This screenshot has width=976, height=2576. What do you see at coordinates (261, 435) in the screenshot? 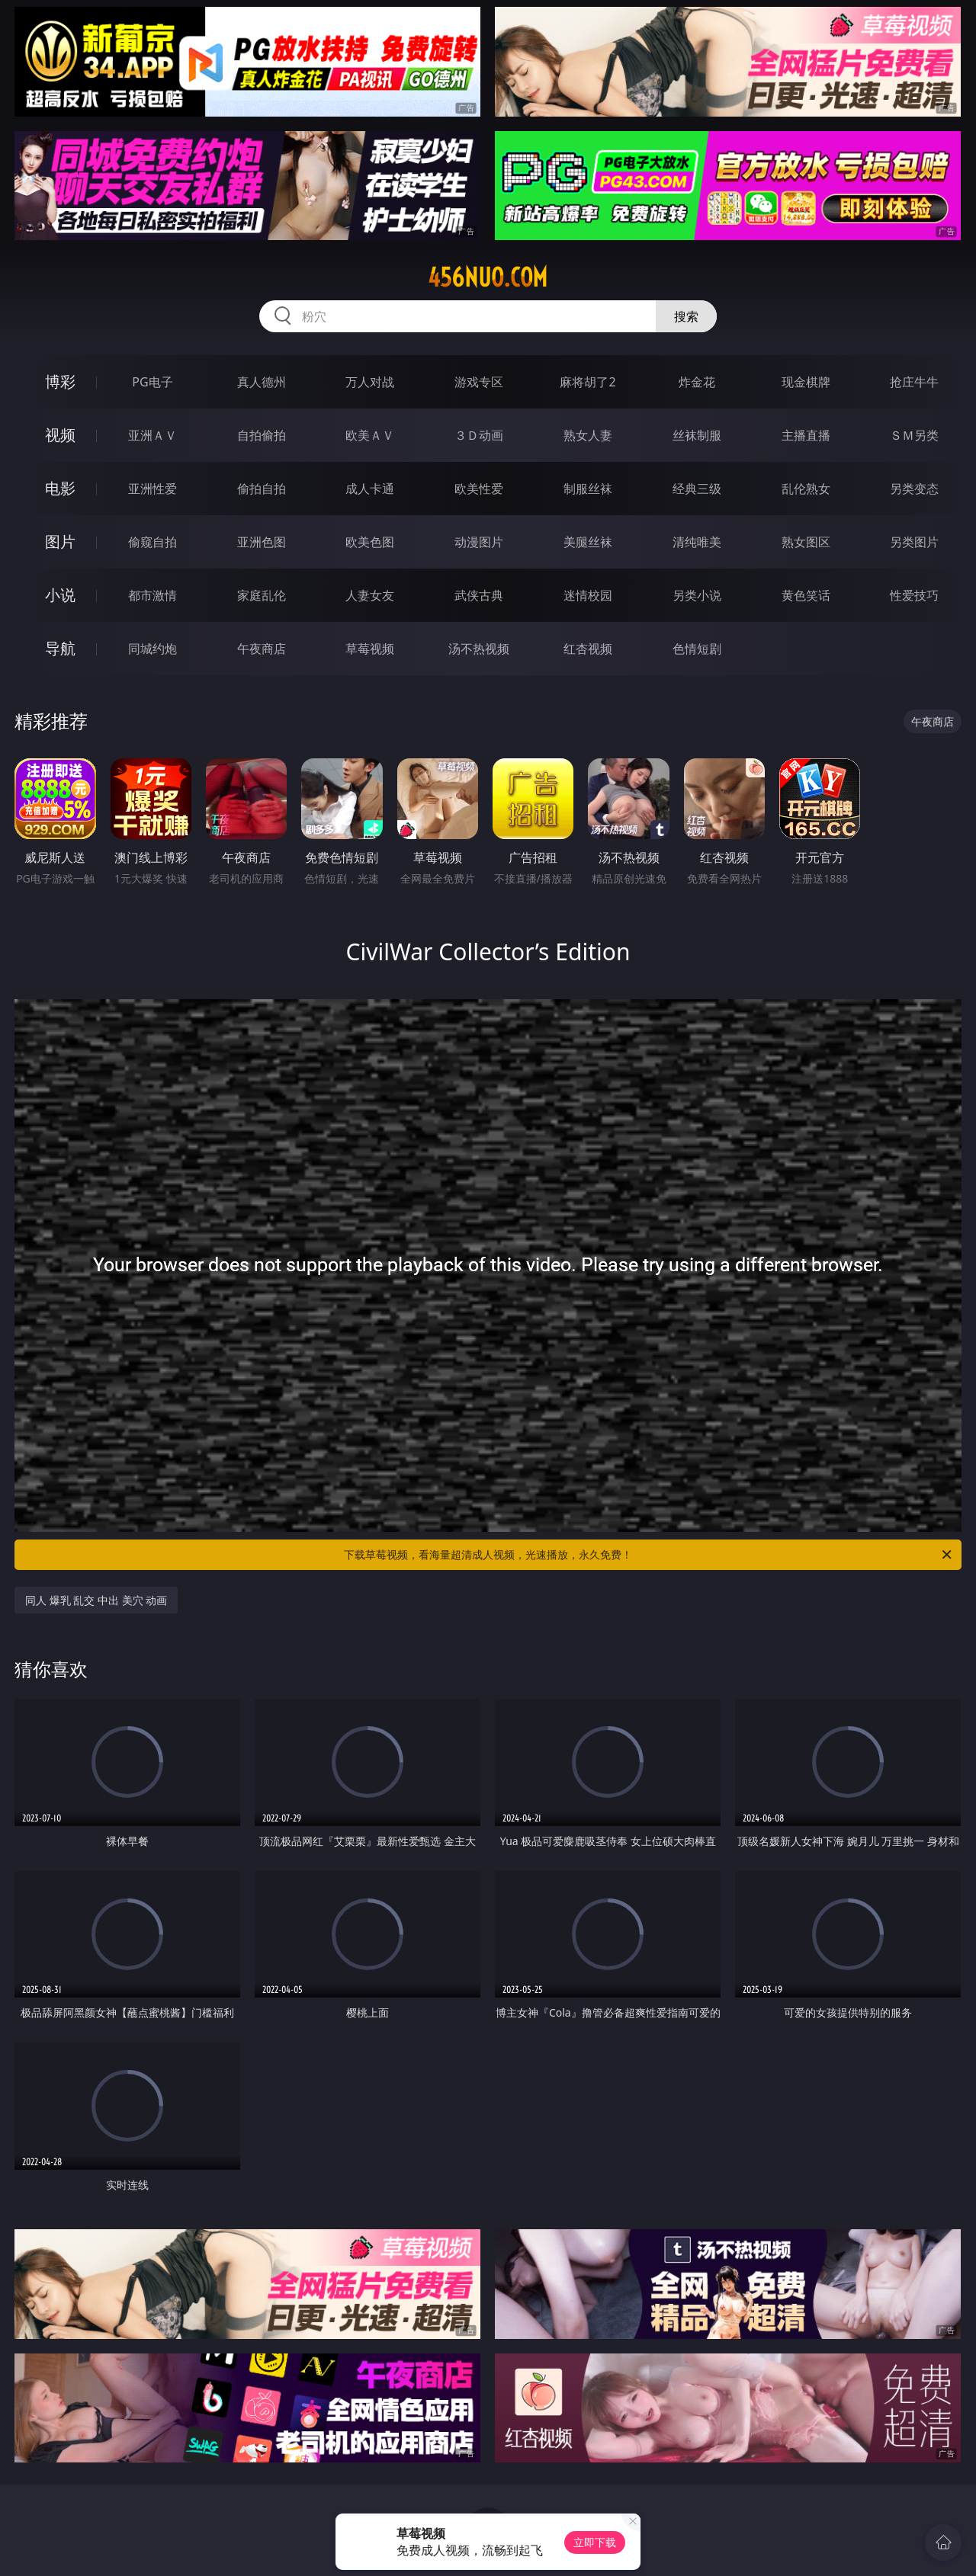
I see `自拍偷拍` at bounding box center [261, 435].